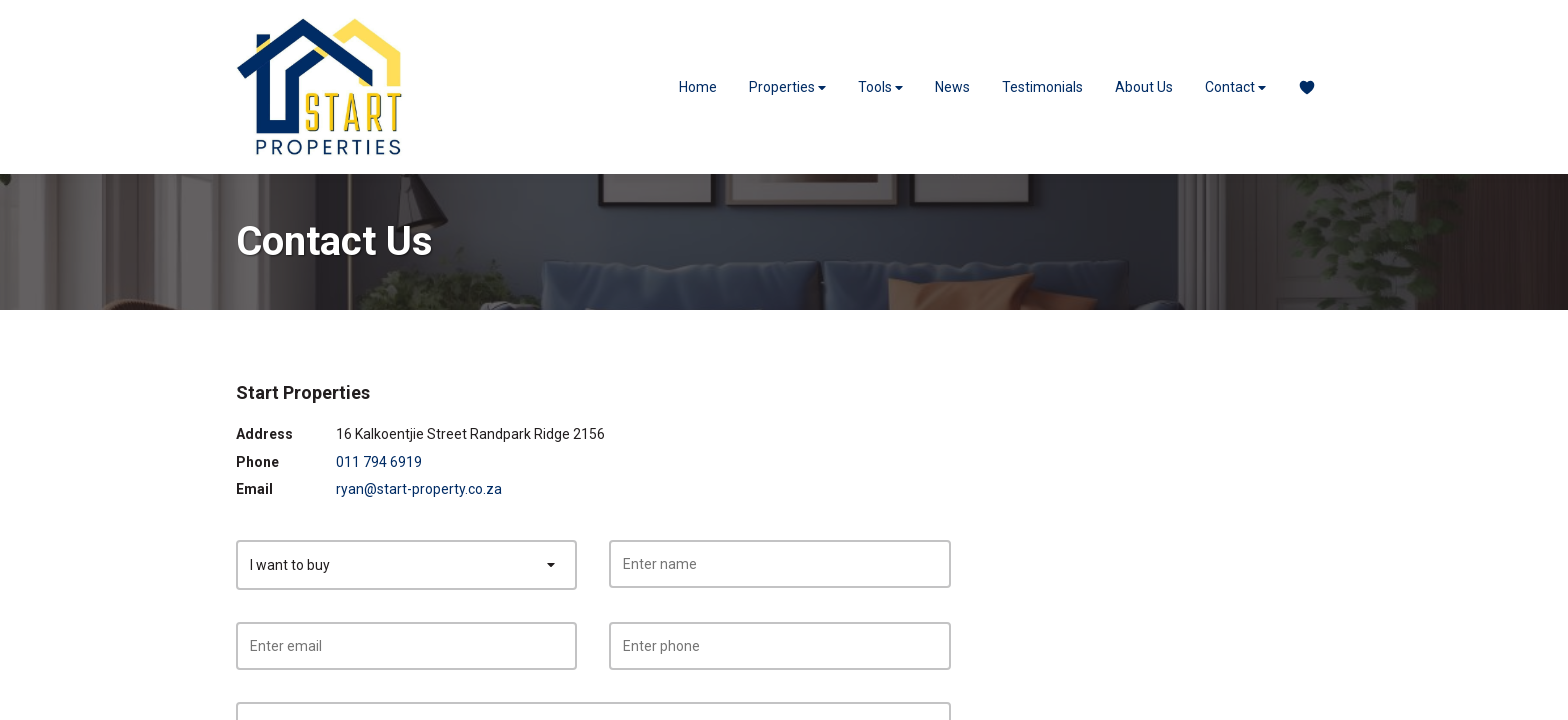 The width and height of the screenshot is (1568, 720). Describe the element at coordinates (698, 87) in the screenshot. I see `Home` at that location.